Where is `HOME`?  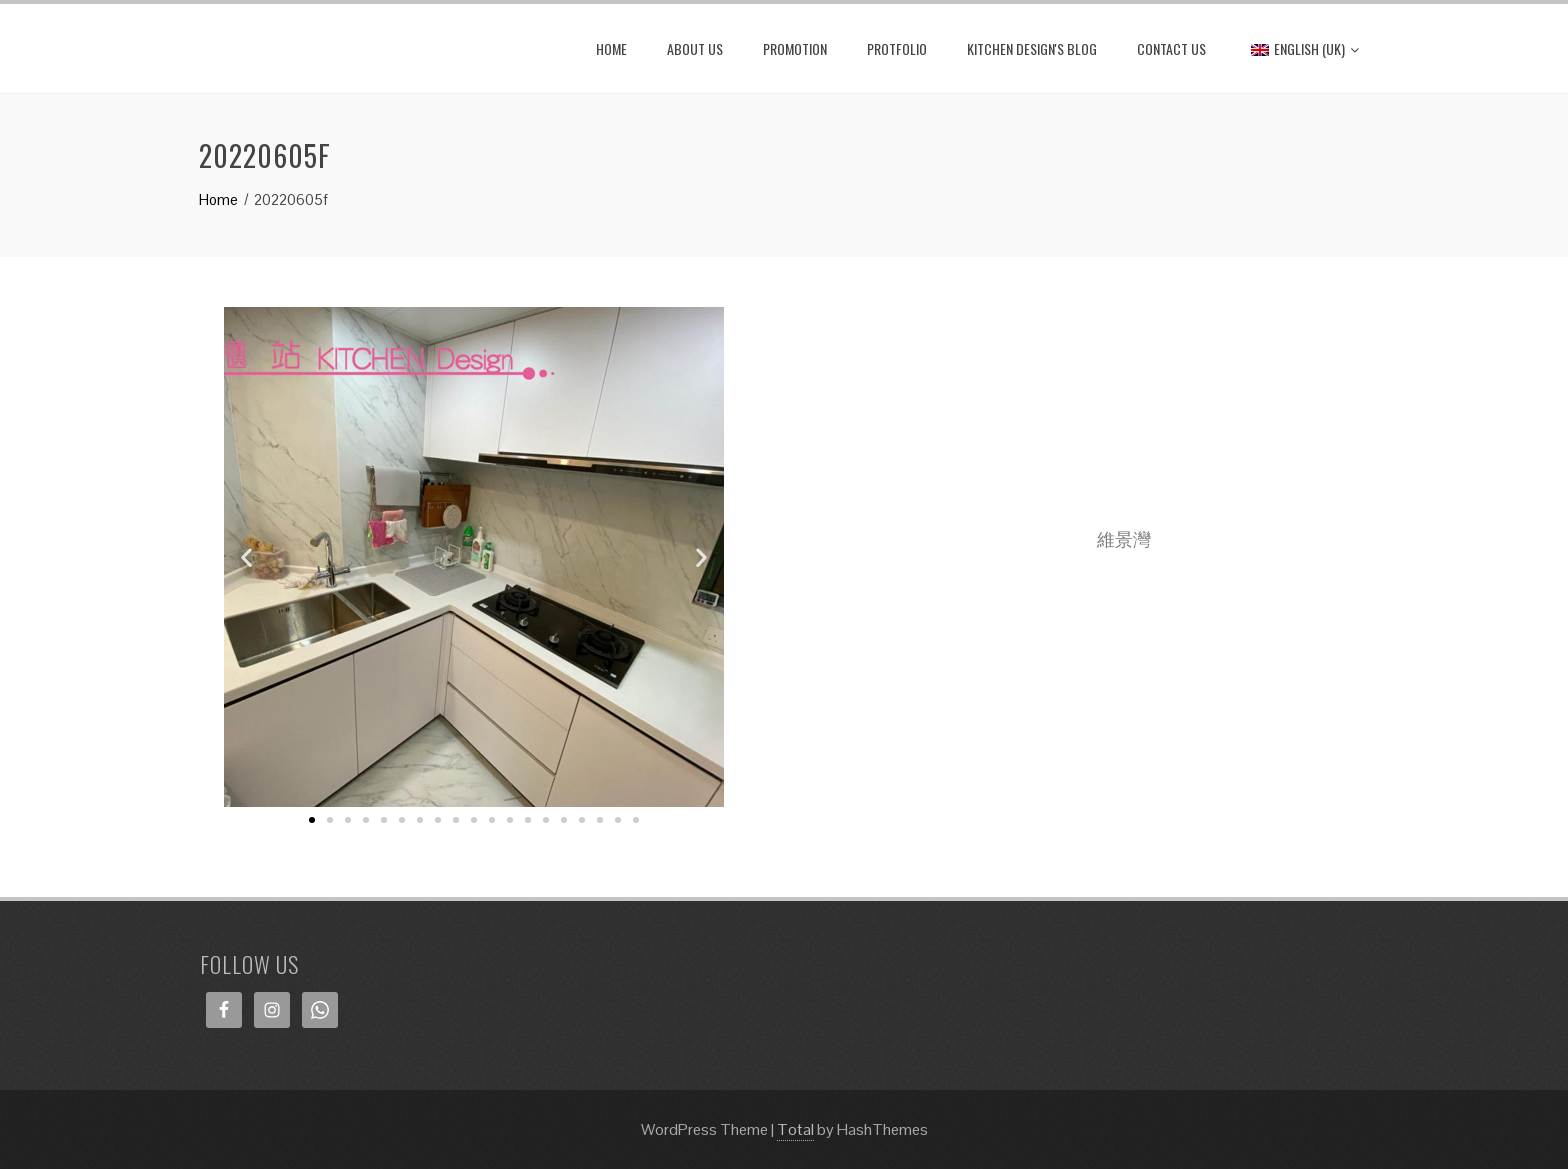
HOME is located at coordinates (611, 48).